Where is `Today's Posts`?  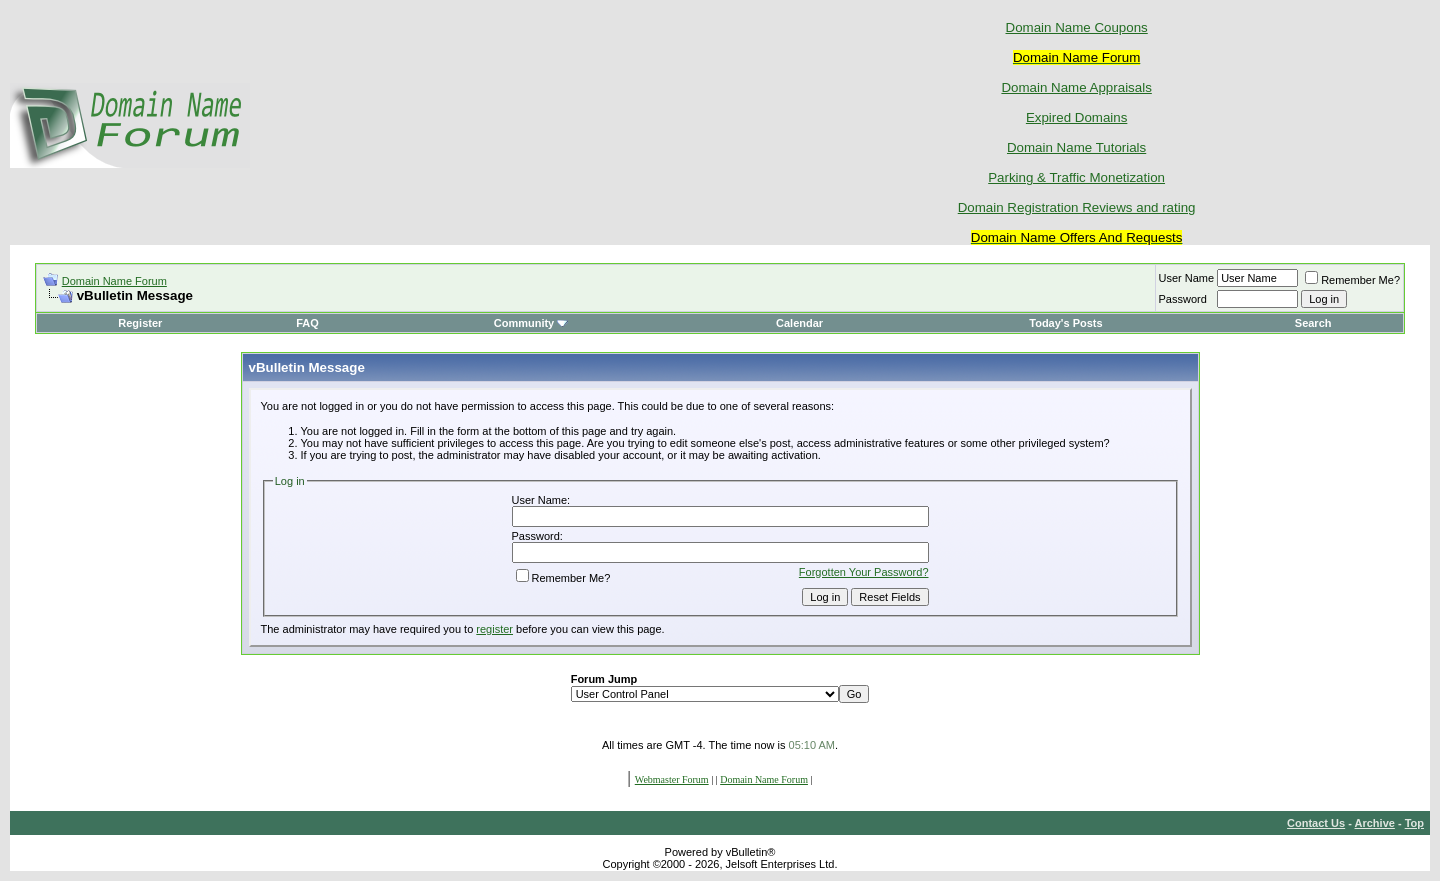
Today's Posts is located at coordinates (1065, 323).